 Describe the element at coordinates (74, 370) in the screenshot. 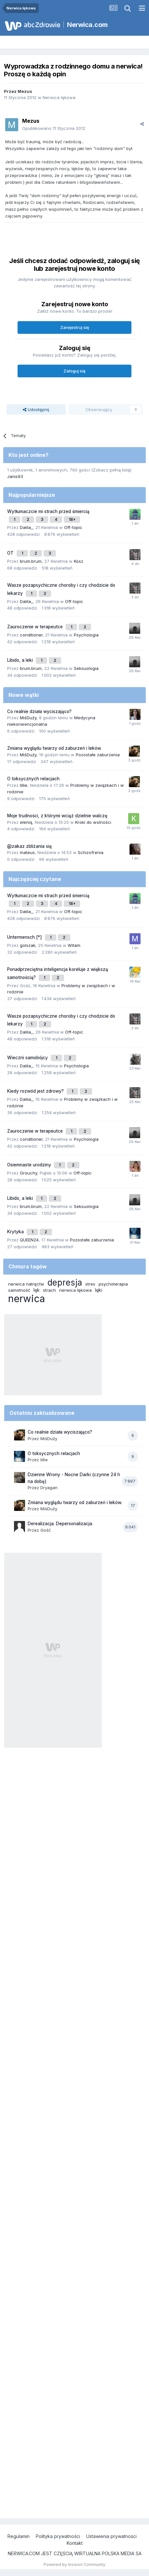

I see `Zaloguj się` at that location.